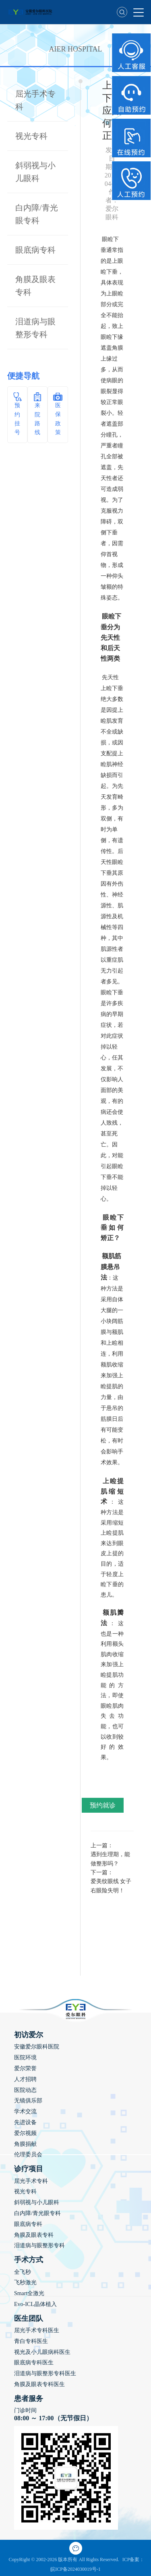 The width and height of the screenshot is (151, 2576). Describe the element at coordinates (36, 2330) in the screenshot. I see `屈光手术专科医生` at that location.